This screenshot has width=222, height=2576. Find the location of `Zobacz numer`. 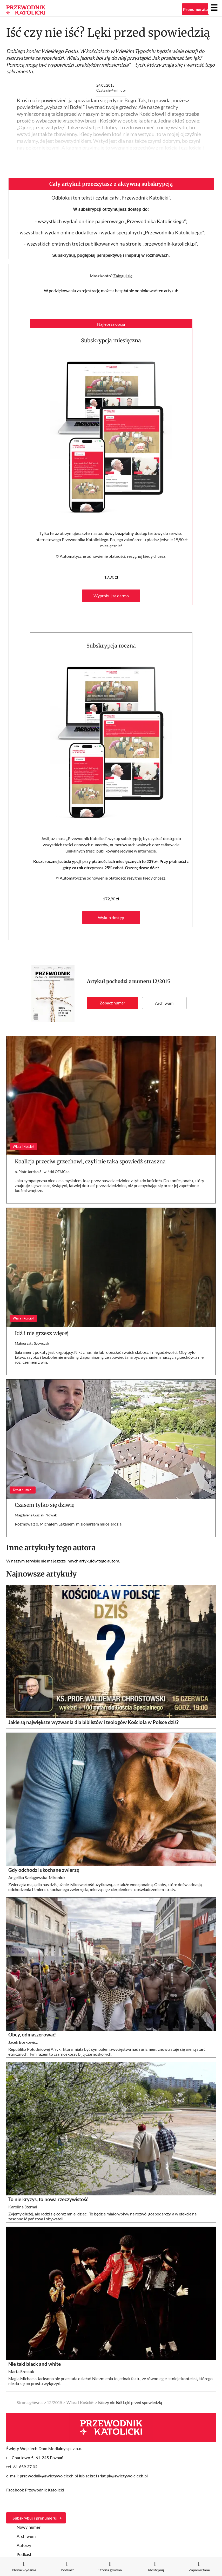

Zobacz numer is located at coordinates (112, 1002).